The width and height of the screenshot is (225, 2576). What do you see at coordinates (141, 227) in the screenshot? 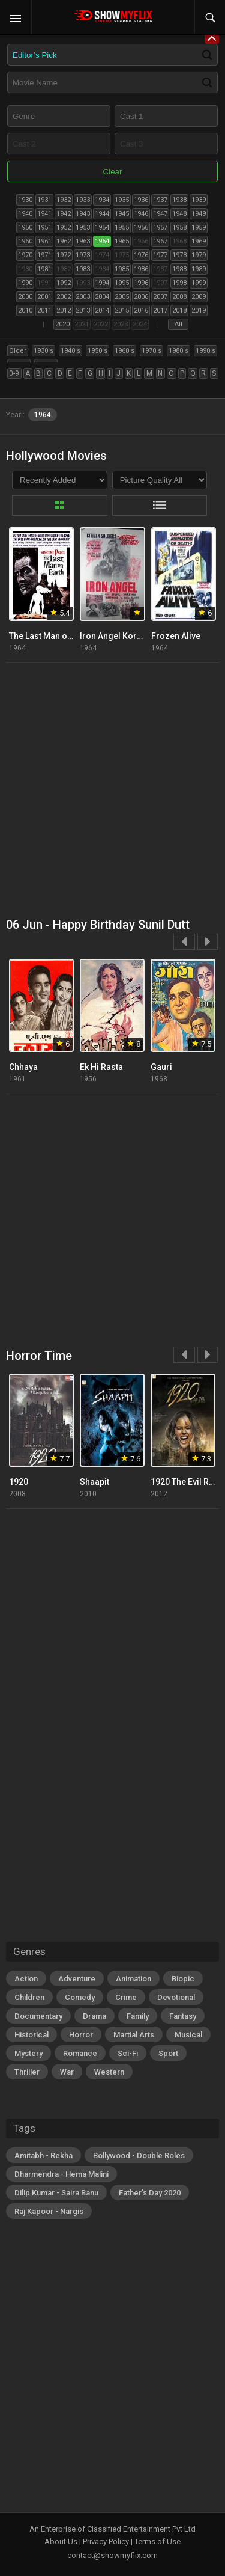
I see `1956` at bounding box center [141, 227].